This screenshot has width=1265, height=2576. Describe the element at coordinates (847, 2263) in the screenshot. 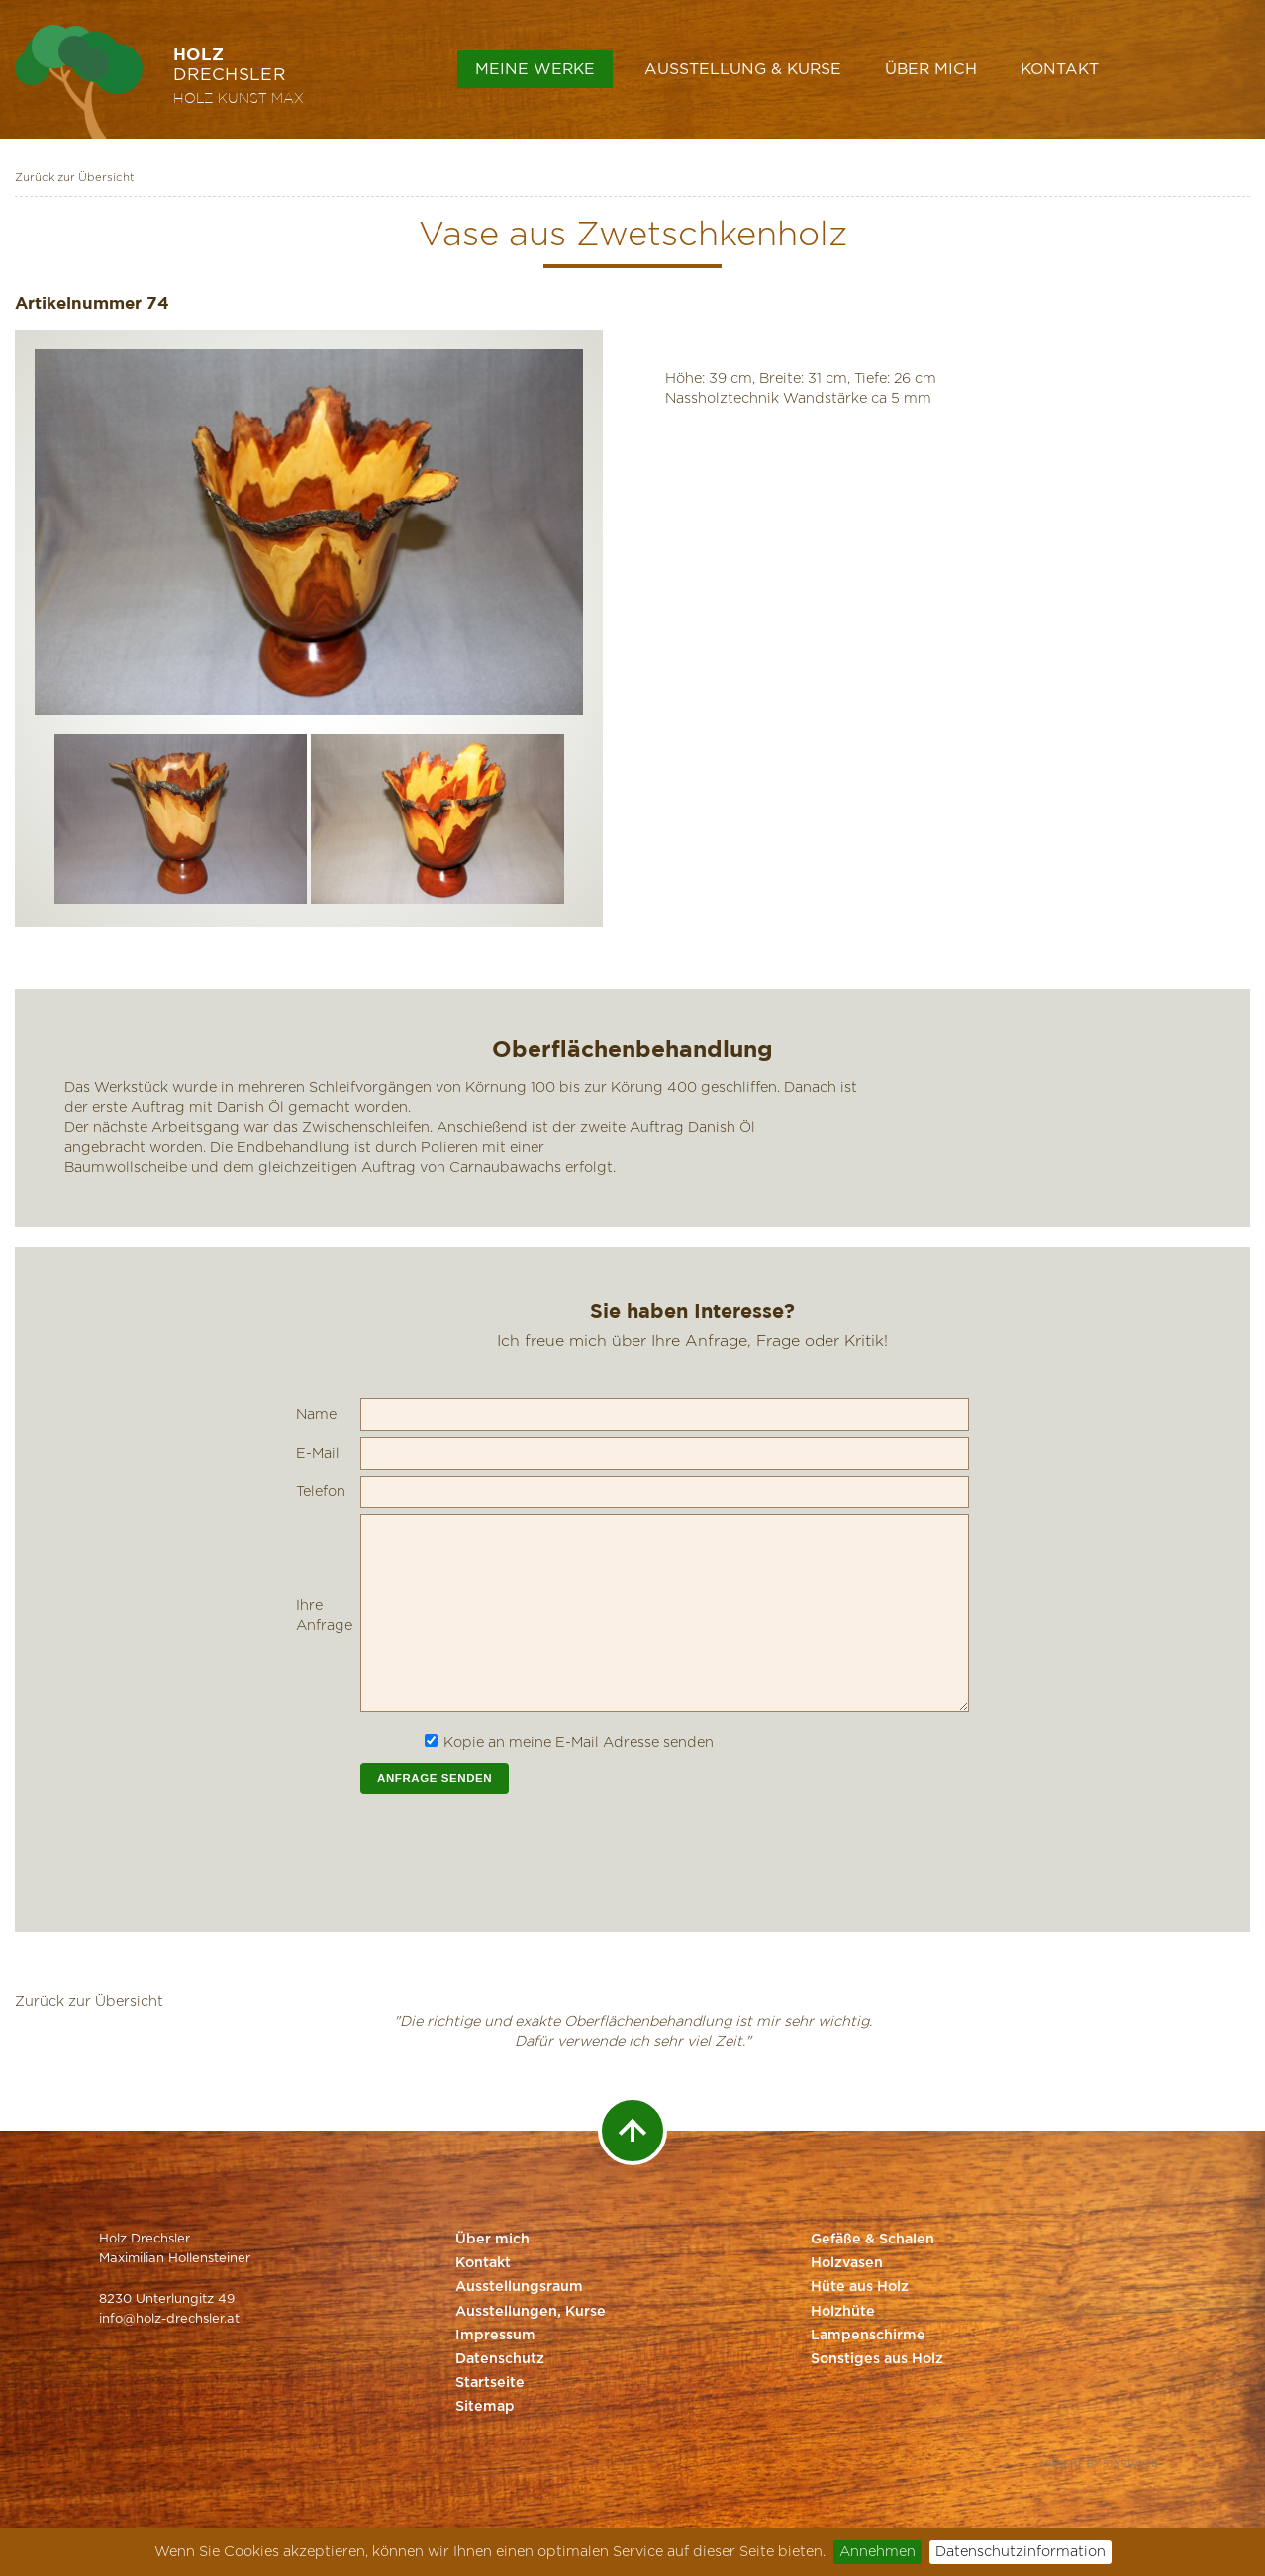

I see `Holzvasen` at that location.